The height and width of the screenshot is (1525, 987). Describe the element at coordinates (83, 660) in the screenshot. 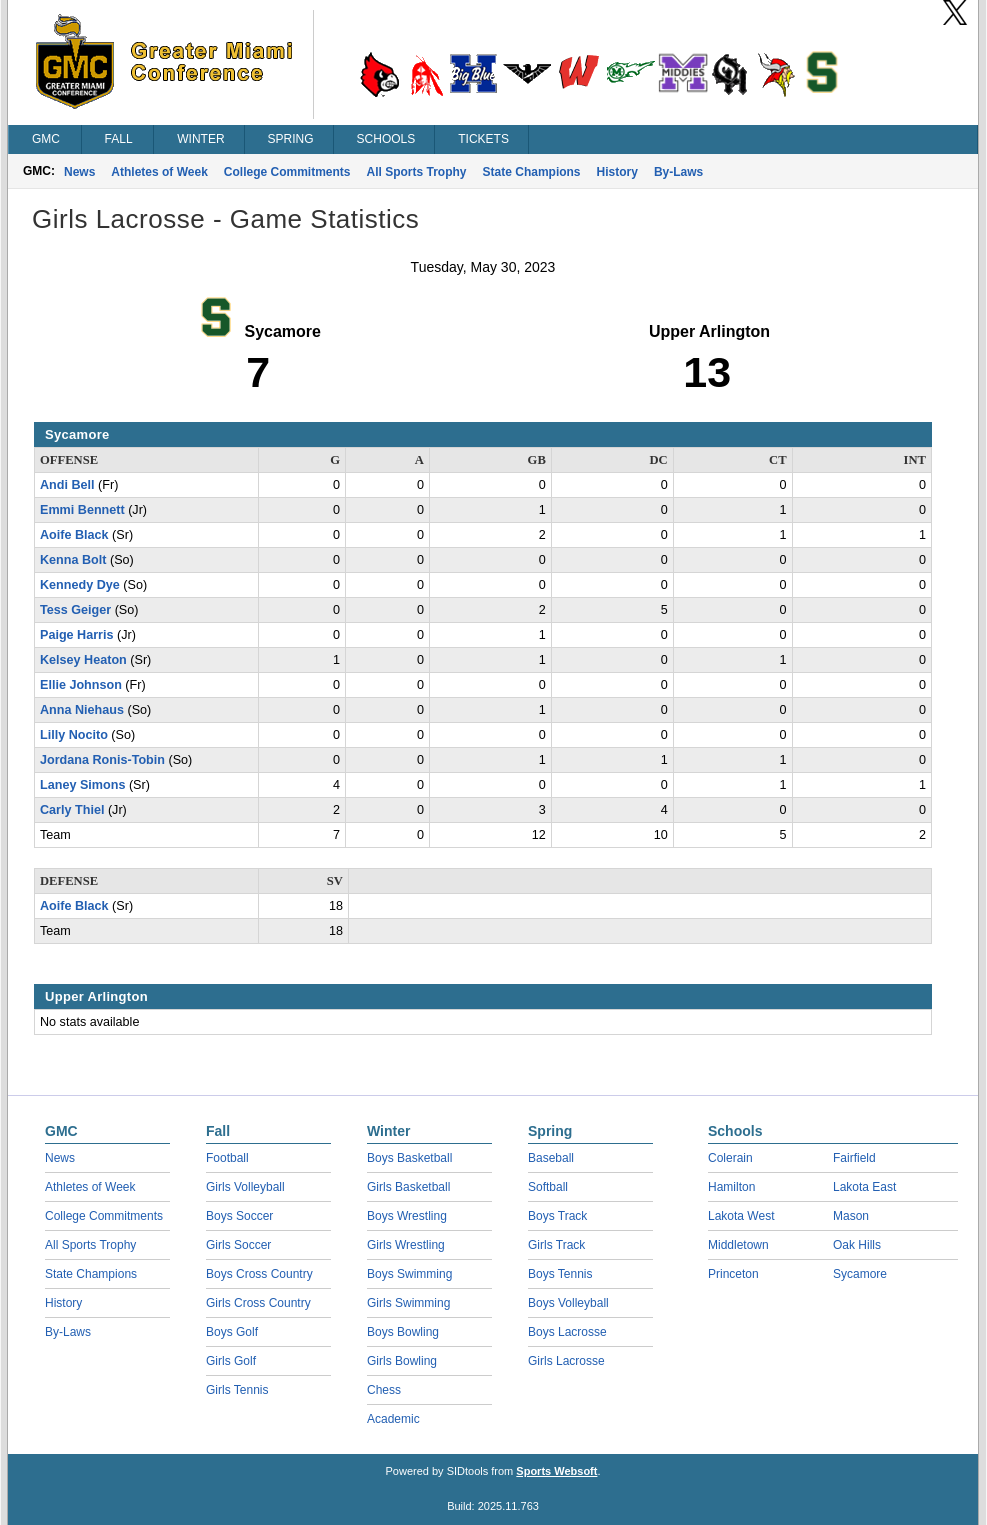

I see `Kelsey Heaton` at that location.